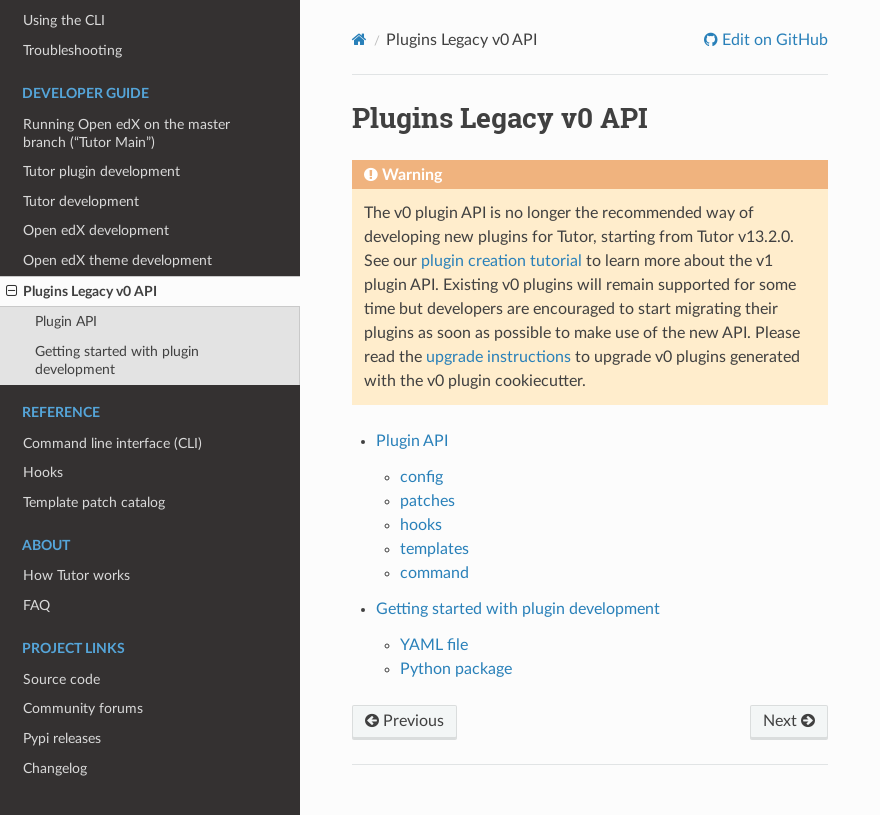 The image size is (880, 815). I want to click on Previous, so click(404, 721).